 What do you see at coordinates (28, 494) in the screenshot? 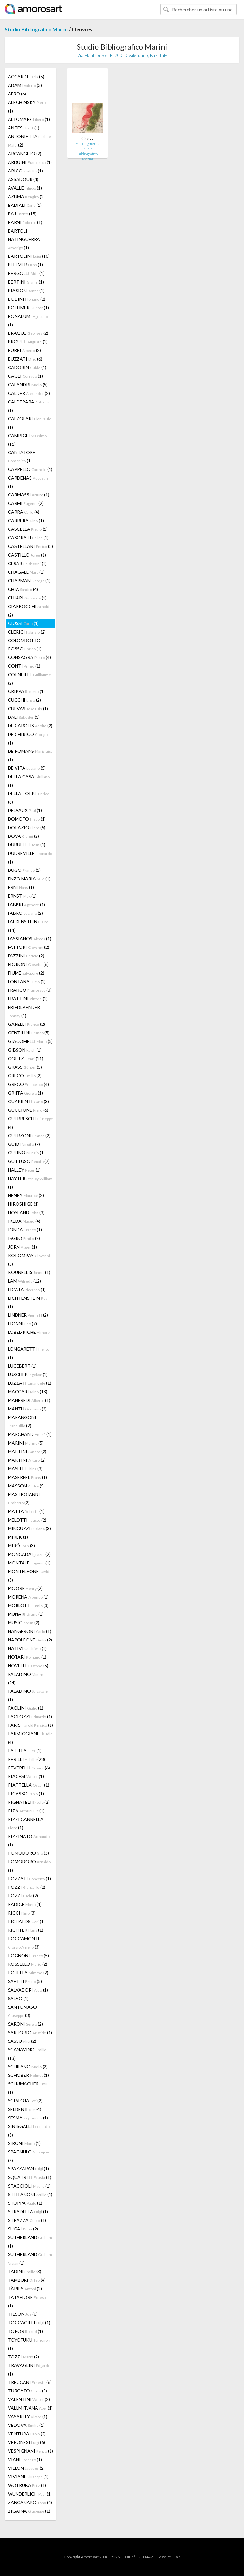
I see `CARMASSI (1)` at bounding box center [28, 494].